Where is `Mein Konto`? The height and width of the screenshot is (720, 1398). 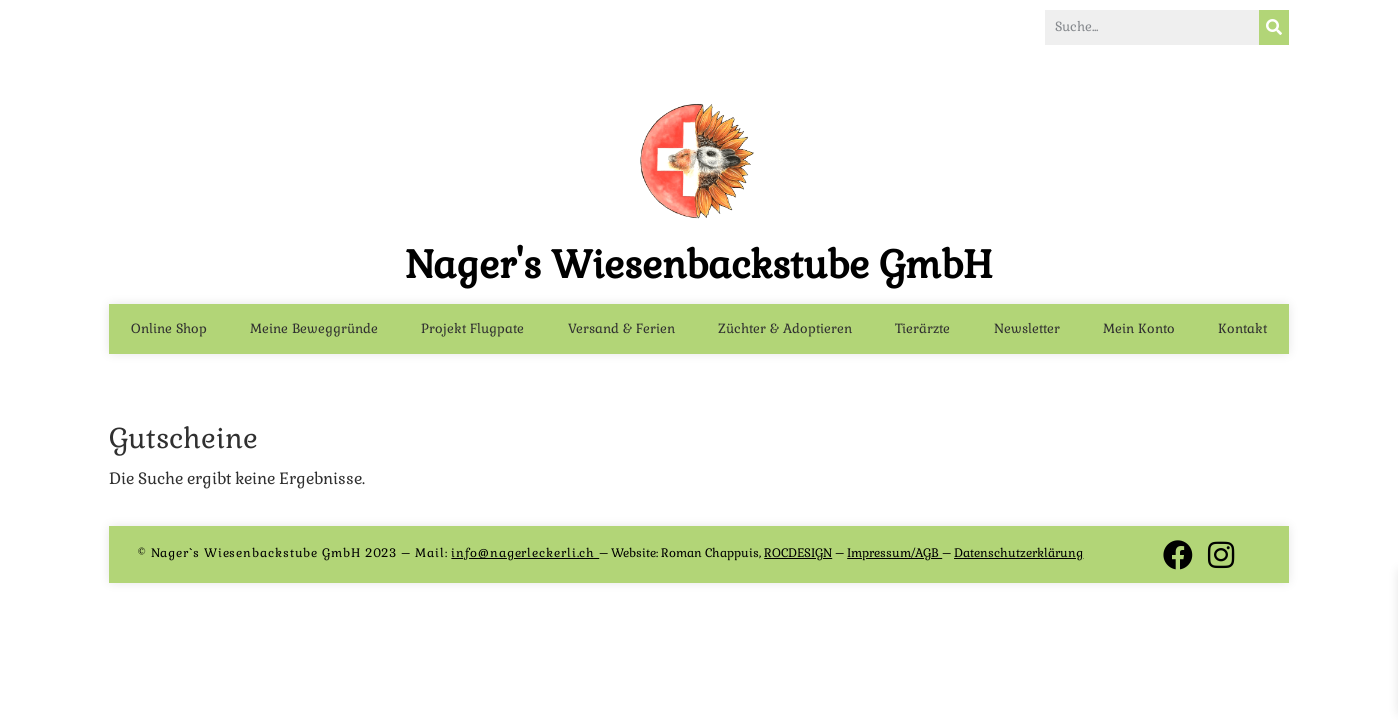
Mein Konto is located at coordinates (1139, 332).